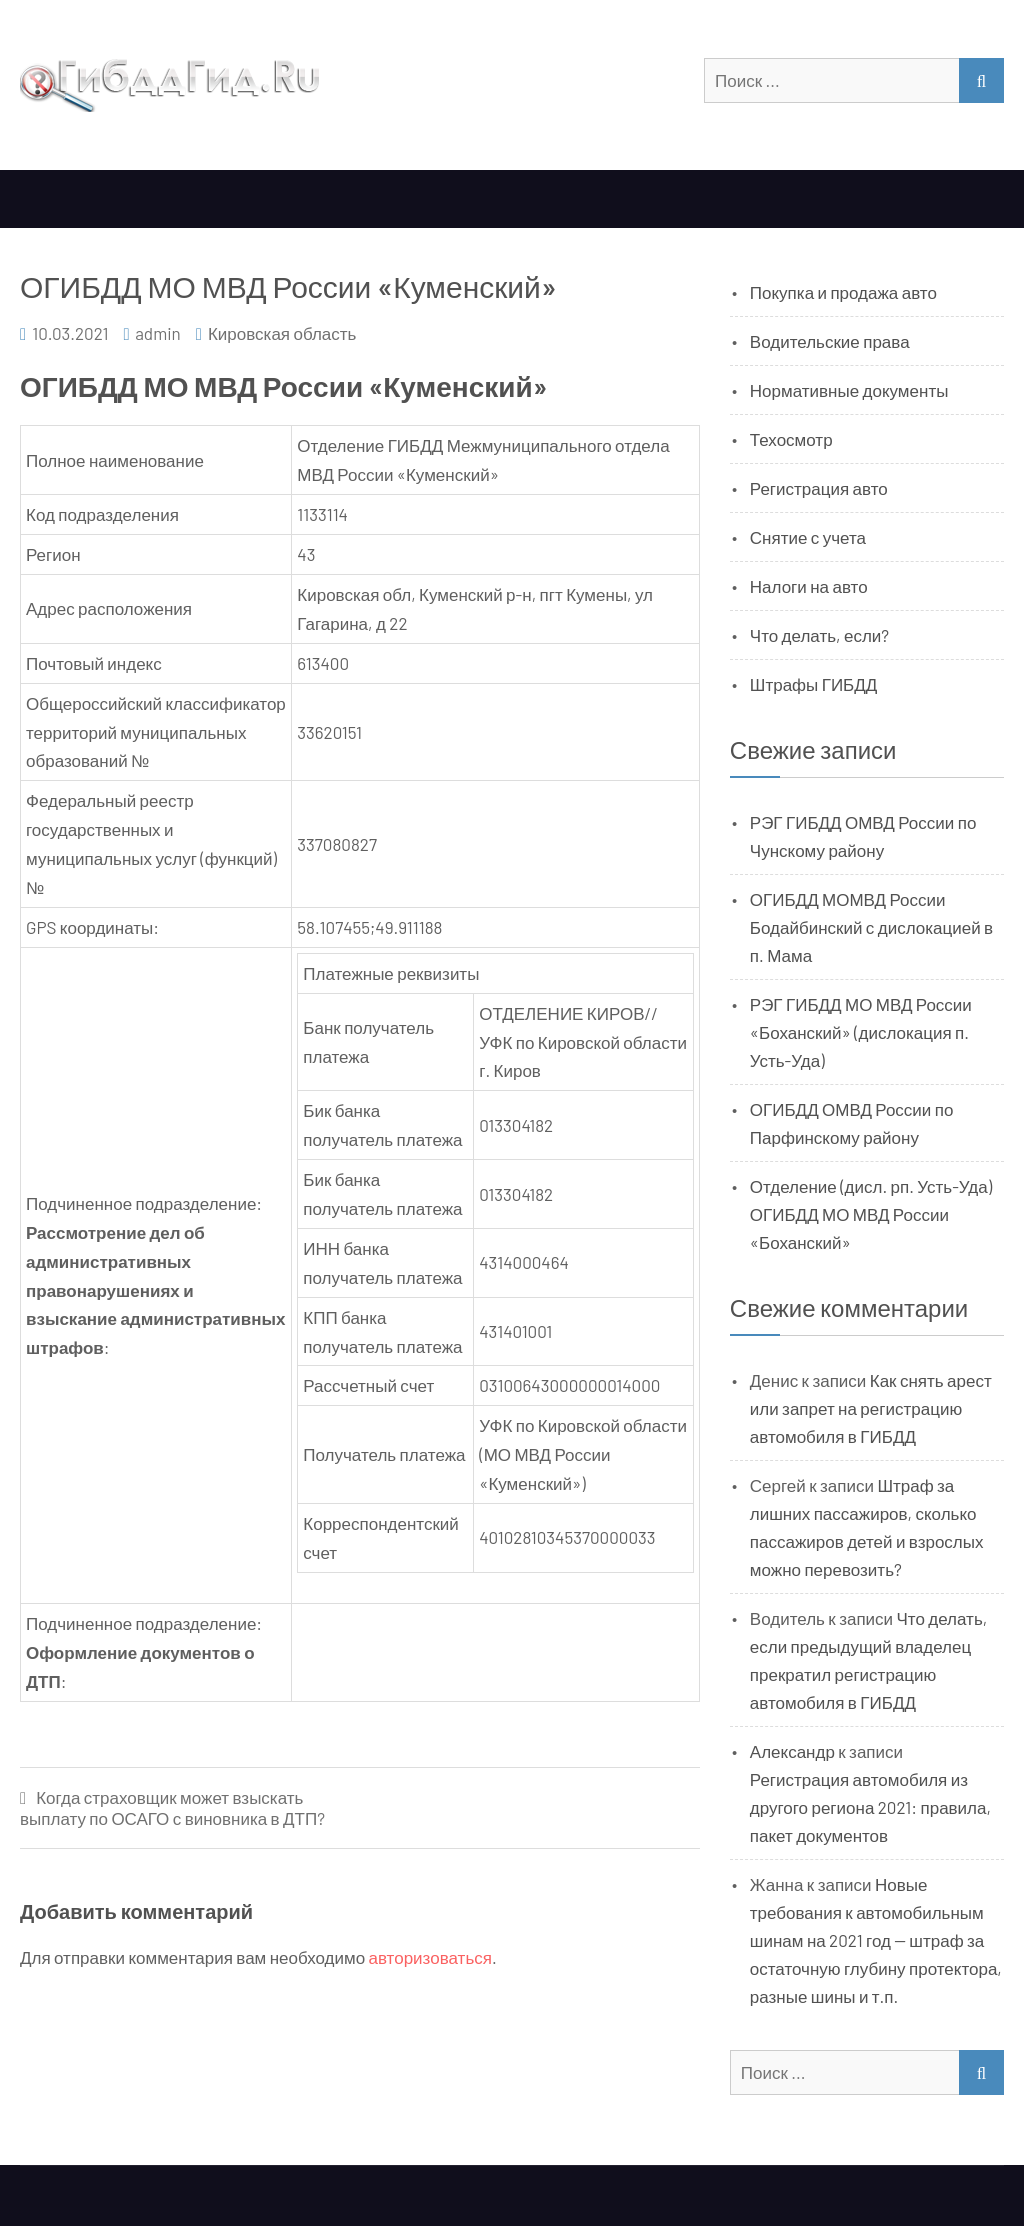  I want to click on admin, so click(158, 333).